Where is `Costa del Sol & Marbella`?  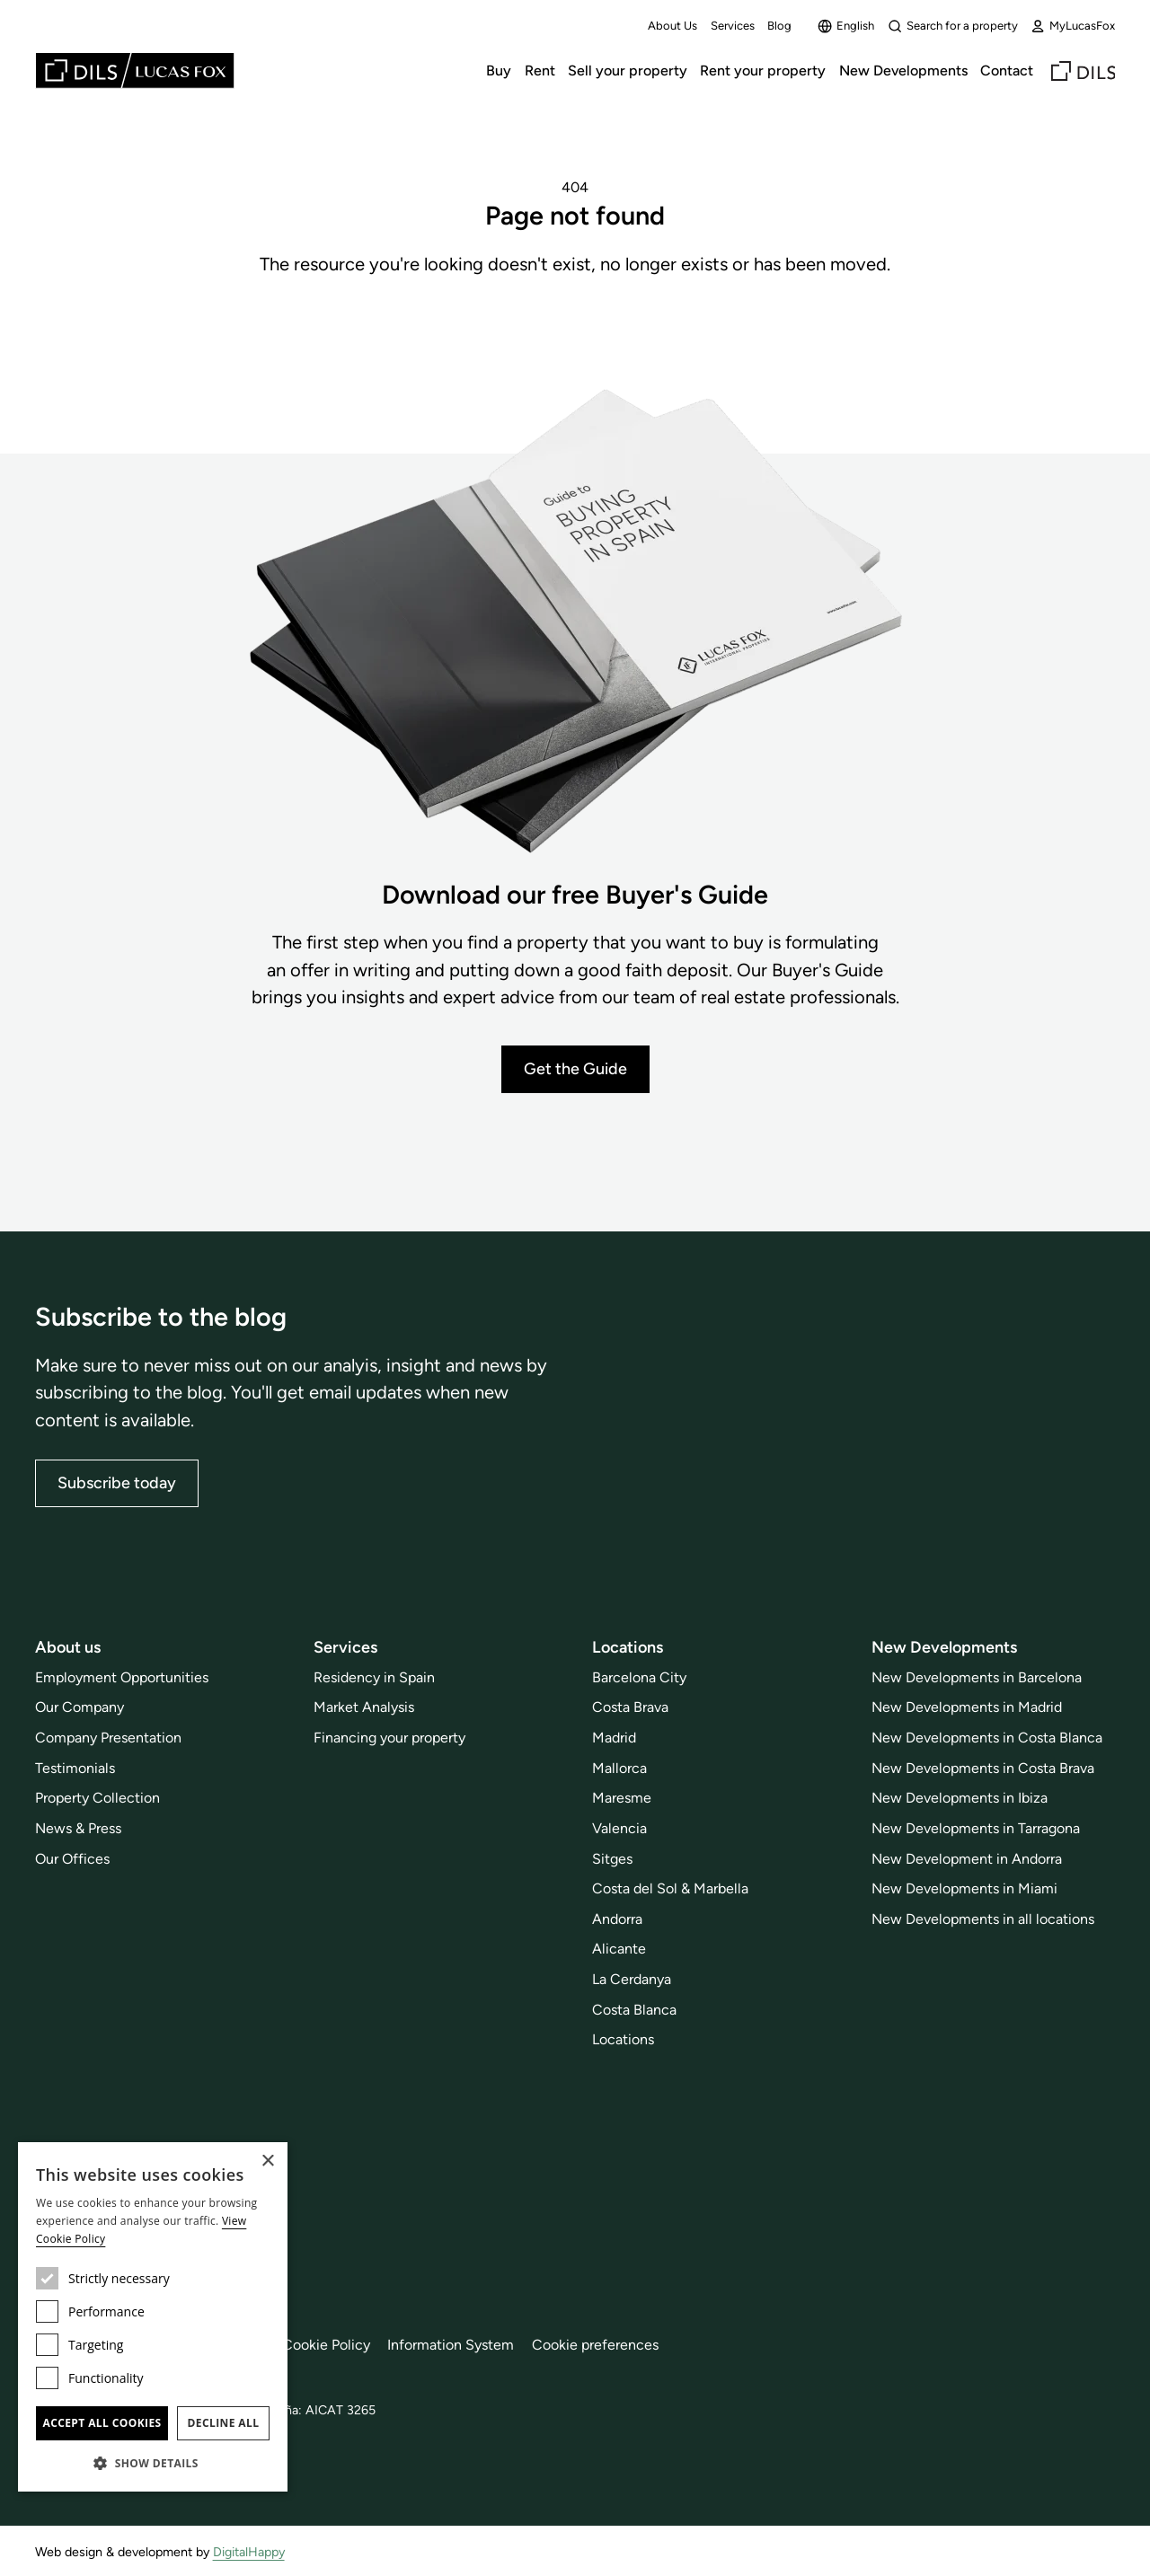 Costa del Sol & Marbella is located at coordinates (670, 1888).